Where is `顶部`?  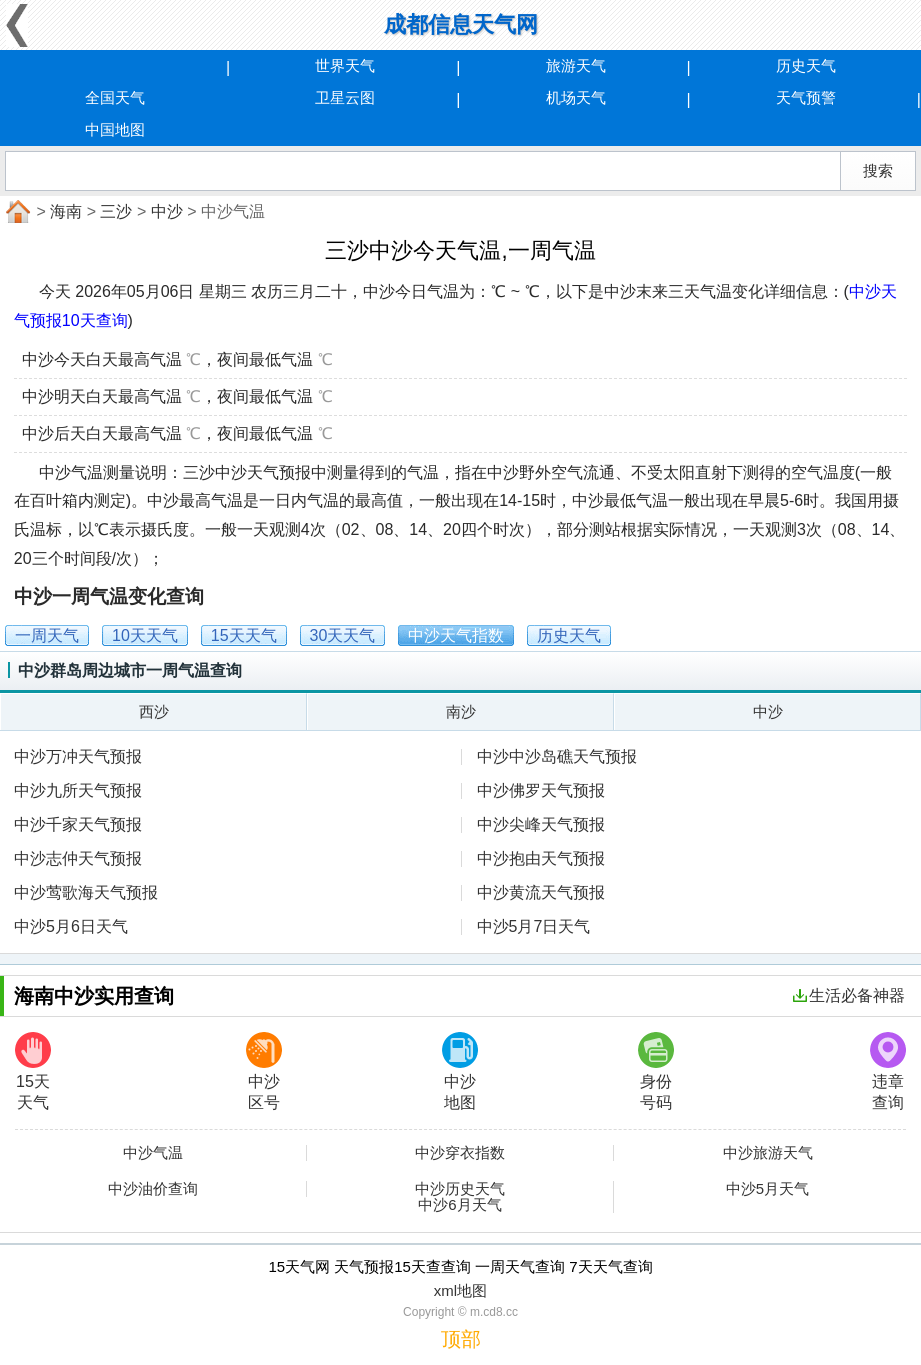 顶部 is located at coordinates (461, 1339).